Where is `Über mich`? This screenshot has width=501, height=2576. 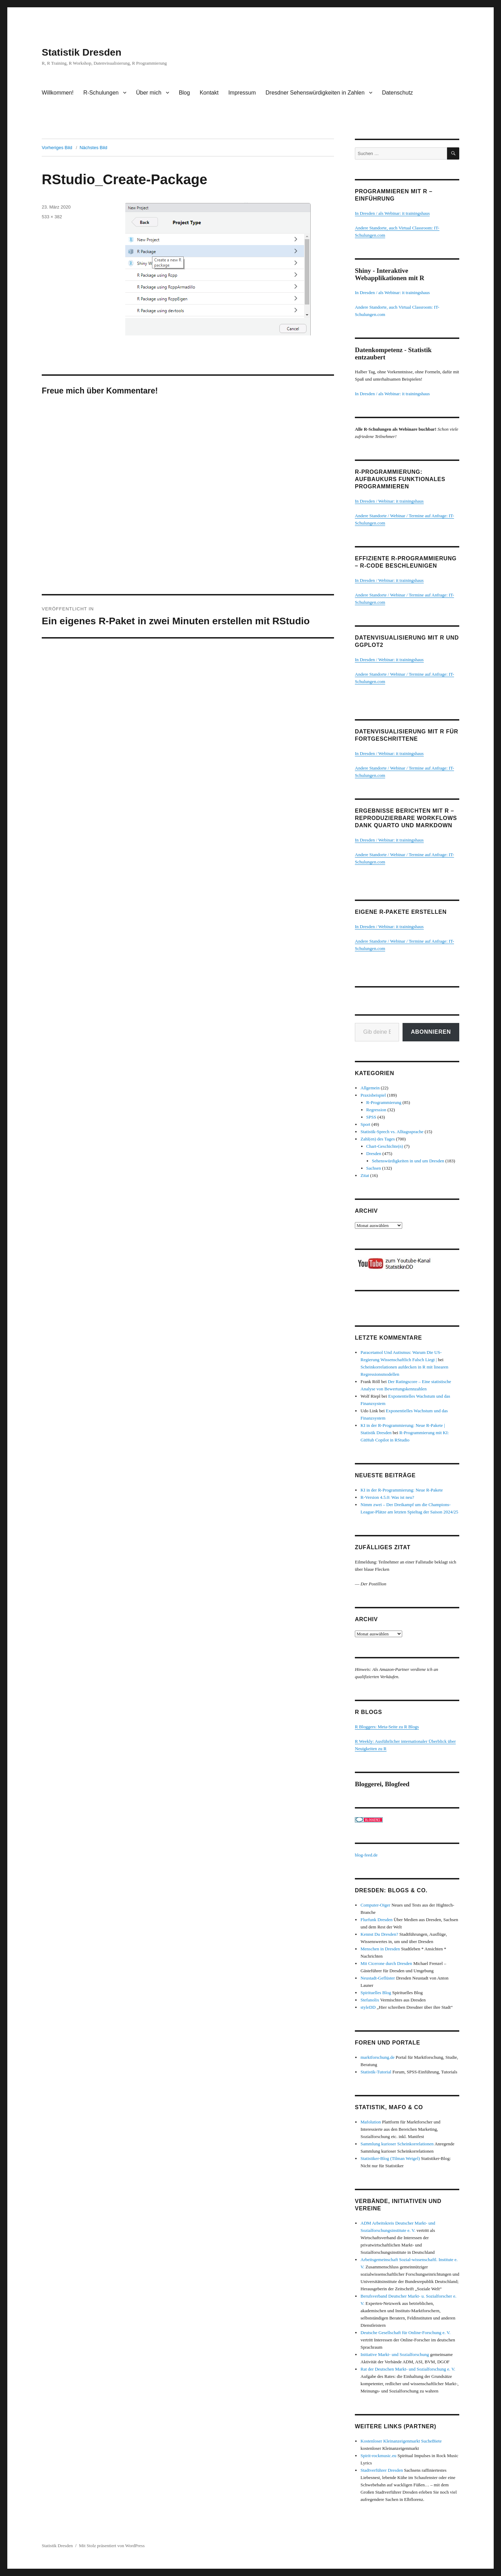
Über mich is located at coordinates (148, 93).